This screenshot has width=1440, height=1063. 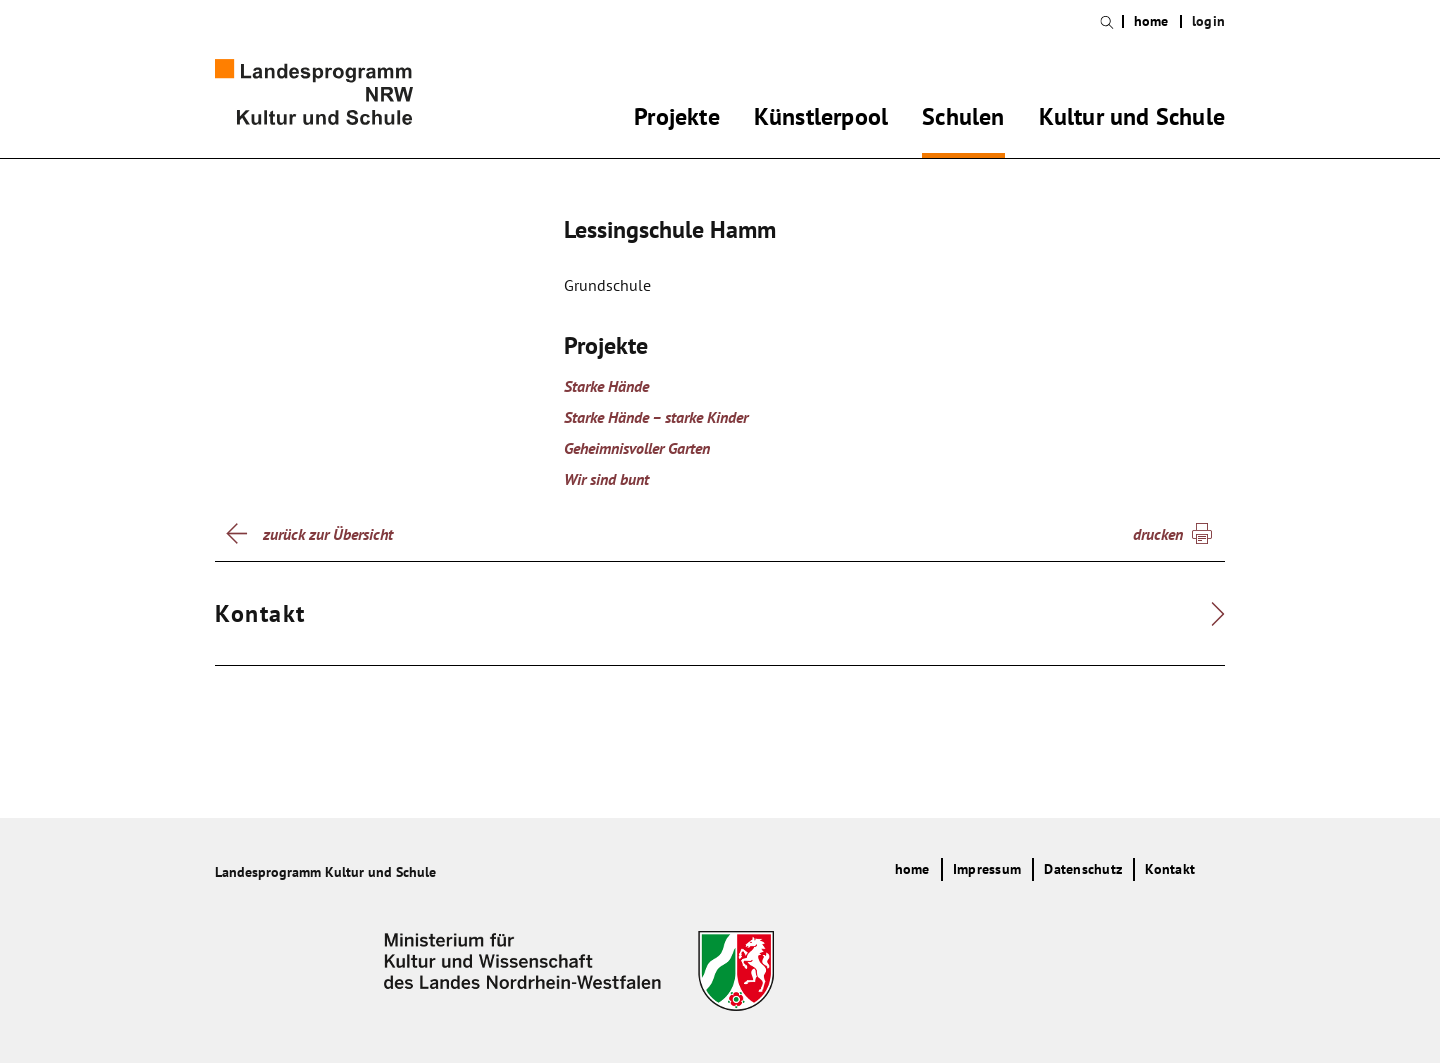 I want to click on Projekte, so click(x=677, y=120).